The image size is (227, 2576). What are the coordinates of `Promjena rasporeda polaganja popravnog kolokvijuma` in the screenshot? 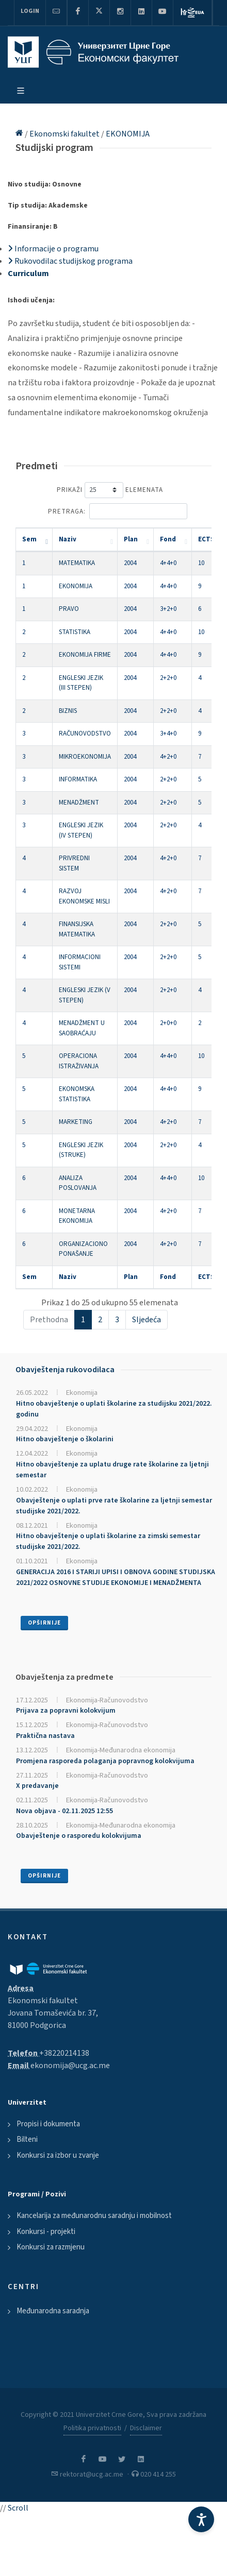 It's located at (105, 1761).